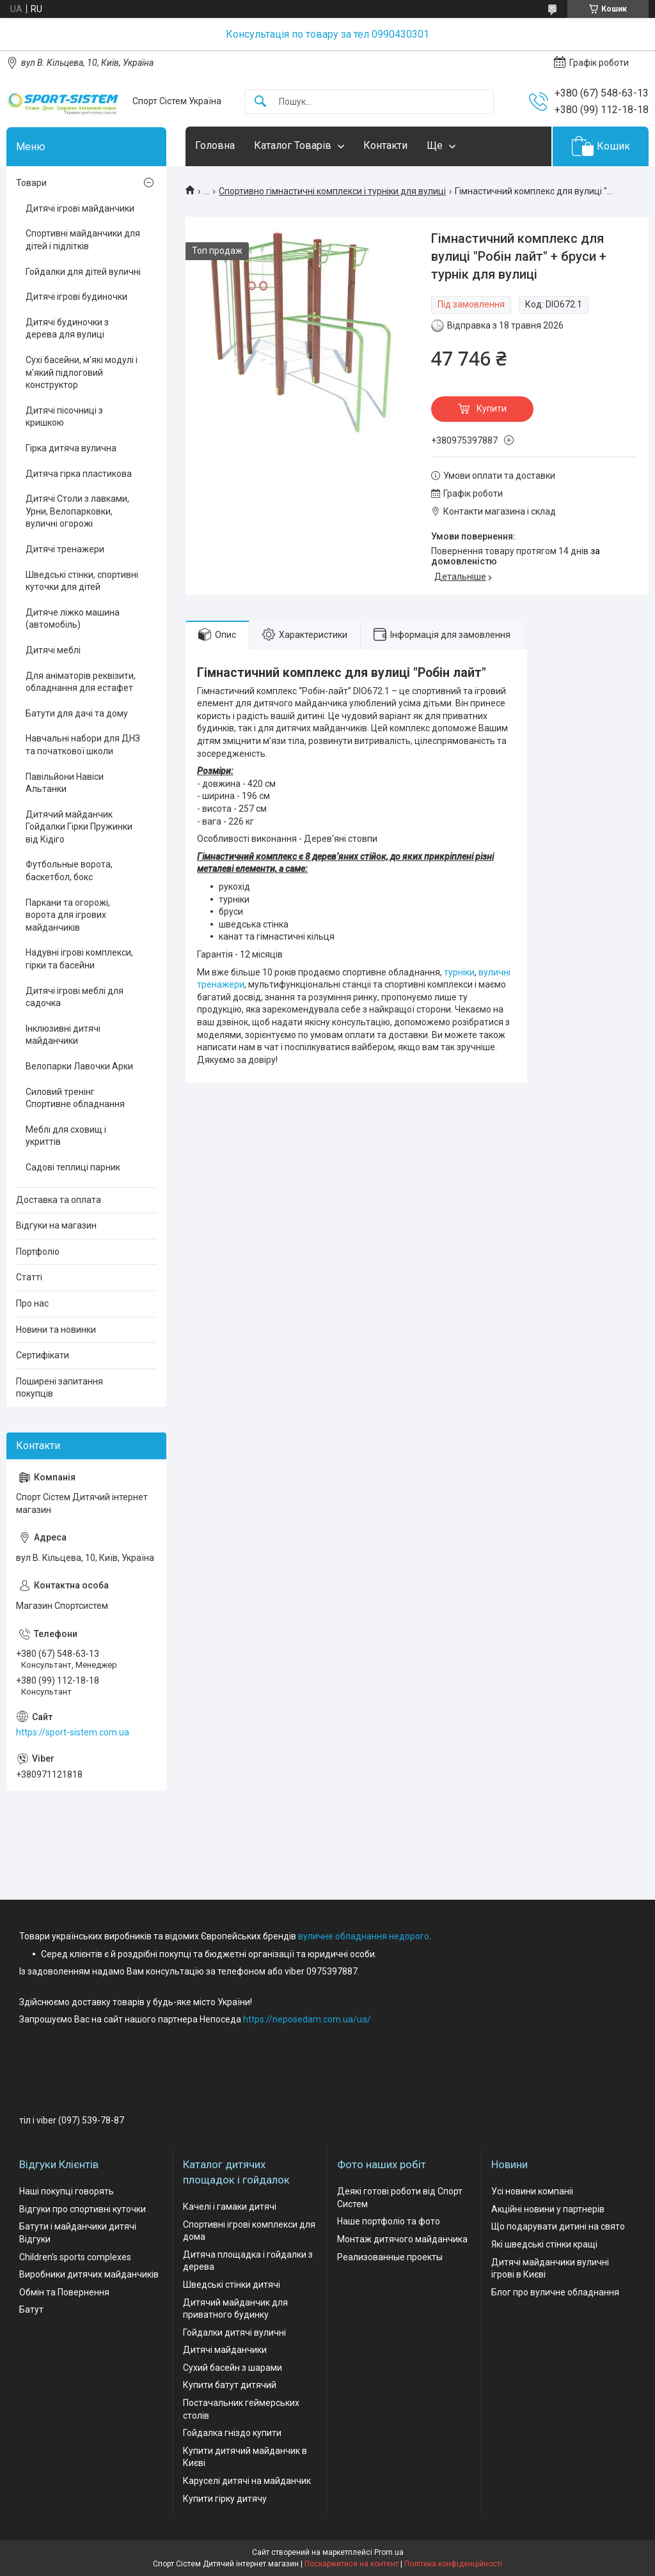 Image resolution: width=655 pixels, height=2576 pixels. What do you see at coordinates (555, 2292) in the screenshot?
I see `Блог про вуличне обладнання` at bounding box center [555, 2292].